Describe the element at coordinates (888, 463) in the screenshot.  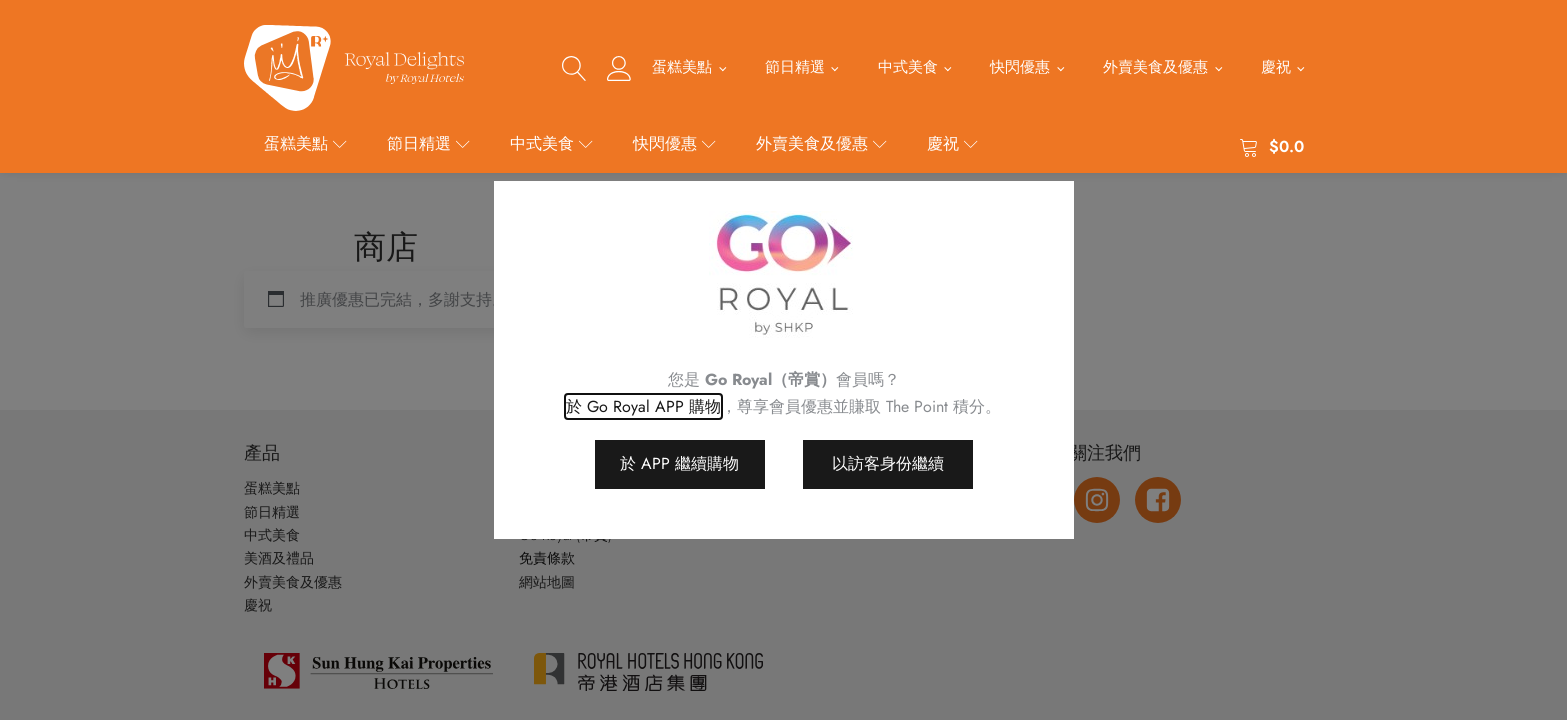
I see `以訪客身份繼續` at that location.